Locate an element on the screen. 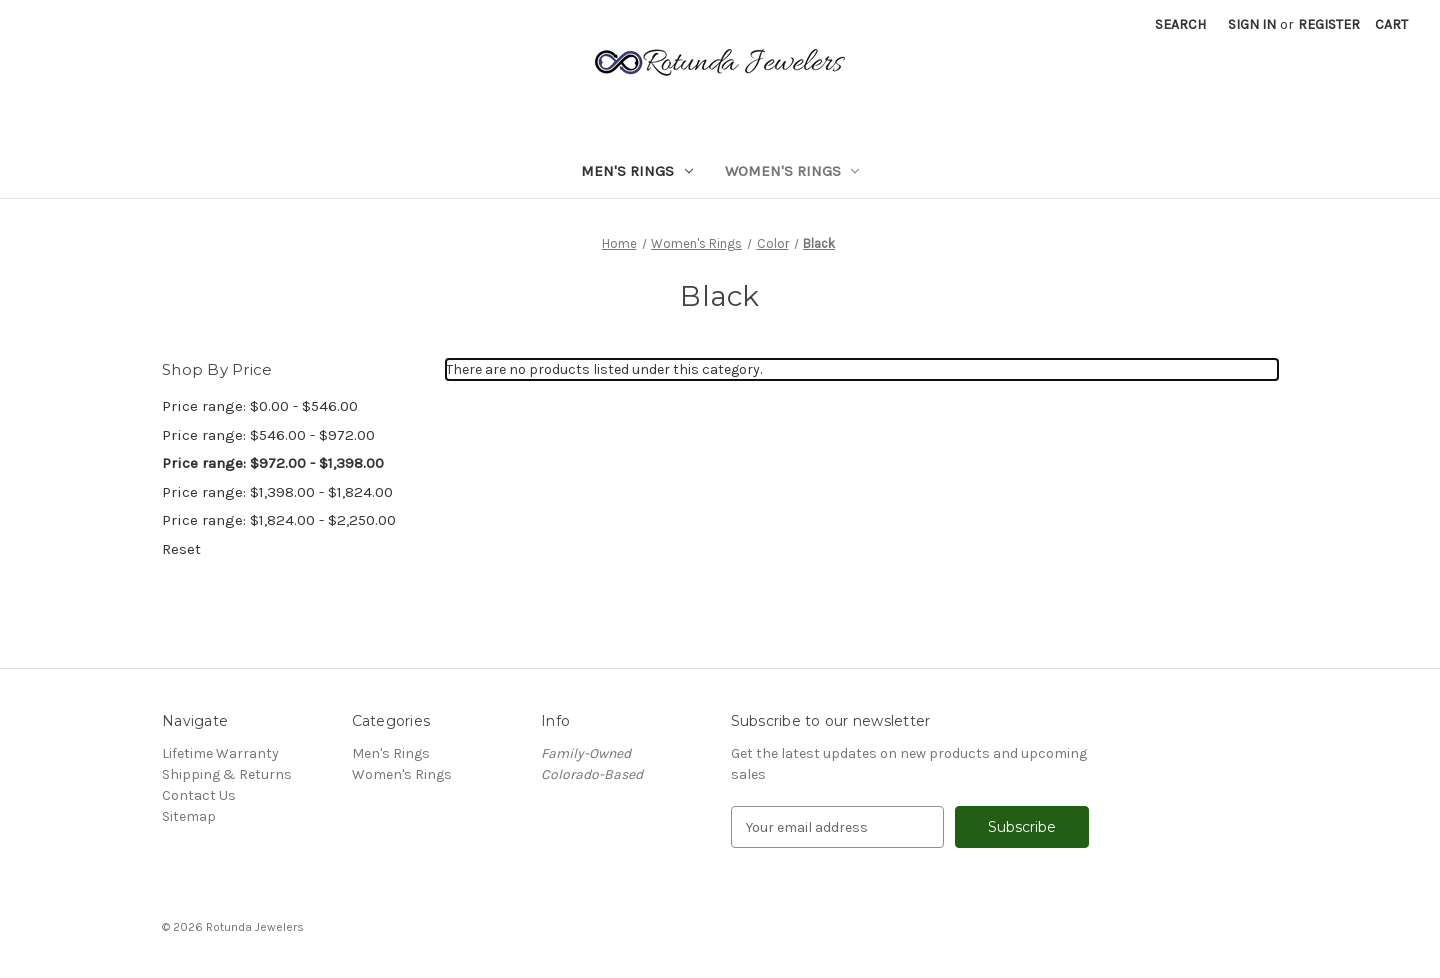  Sitemap is located at coordinates (189, 816).